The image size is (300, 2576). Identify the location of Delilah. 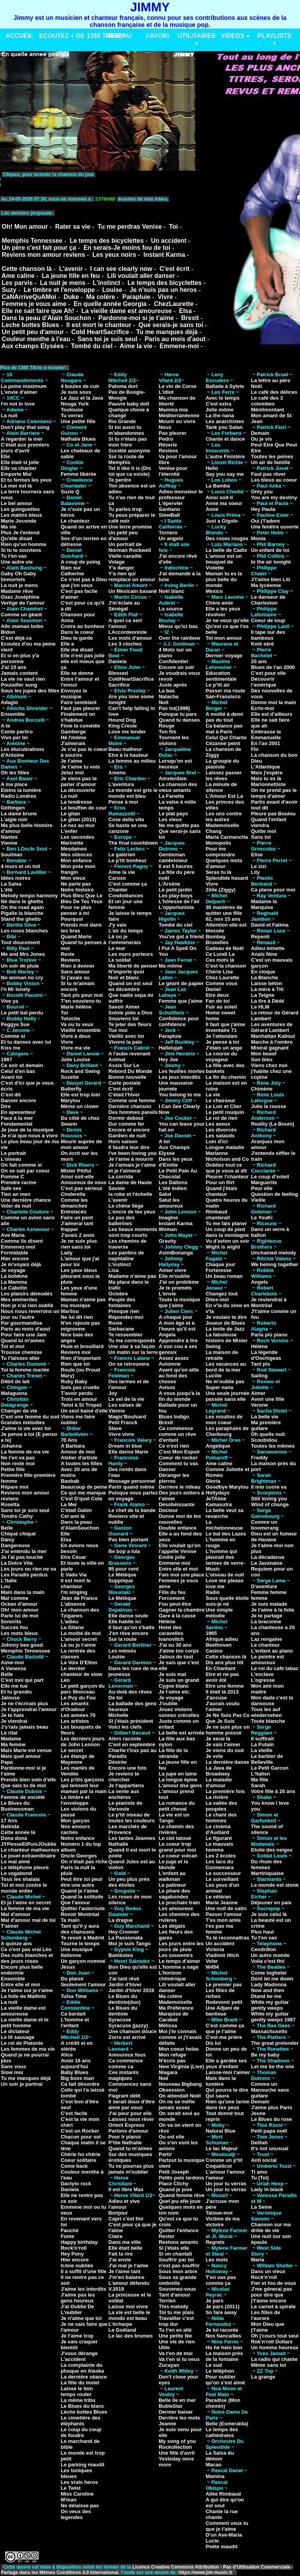
(259, 2142).